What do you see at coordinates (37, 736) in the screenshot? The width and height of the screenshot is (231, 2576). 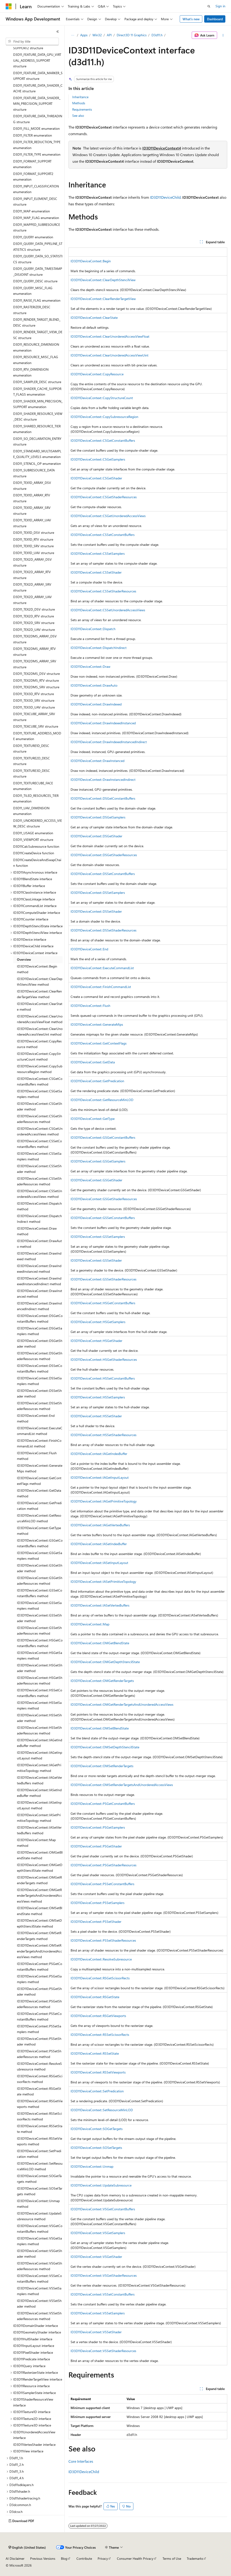 I see `D3D11_TEXTURE_ADDRESS_MODE enumeration [treeitem]` at bounding box center [37, 736].